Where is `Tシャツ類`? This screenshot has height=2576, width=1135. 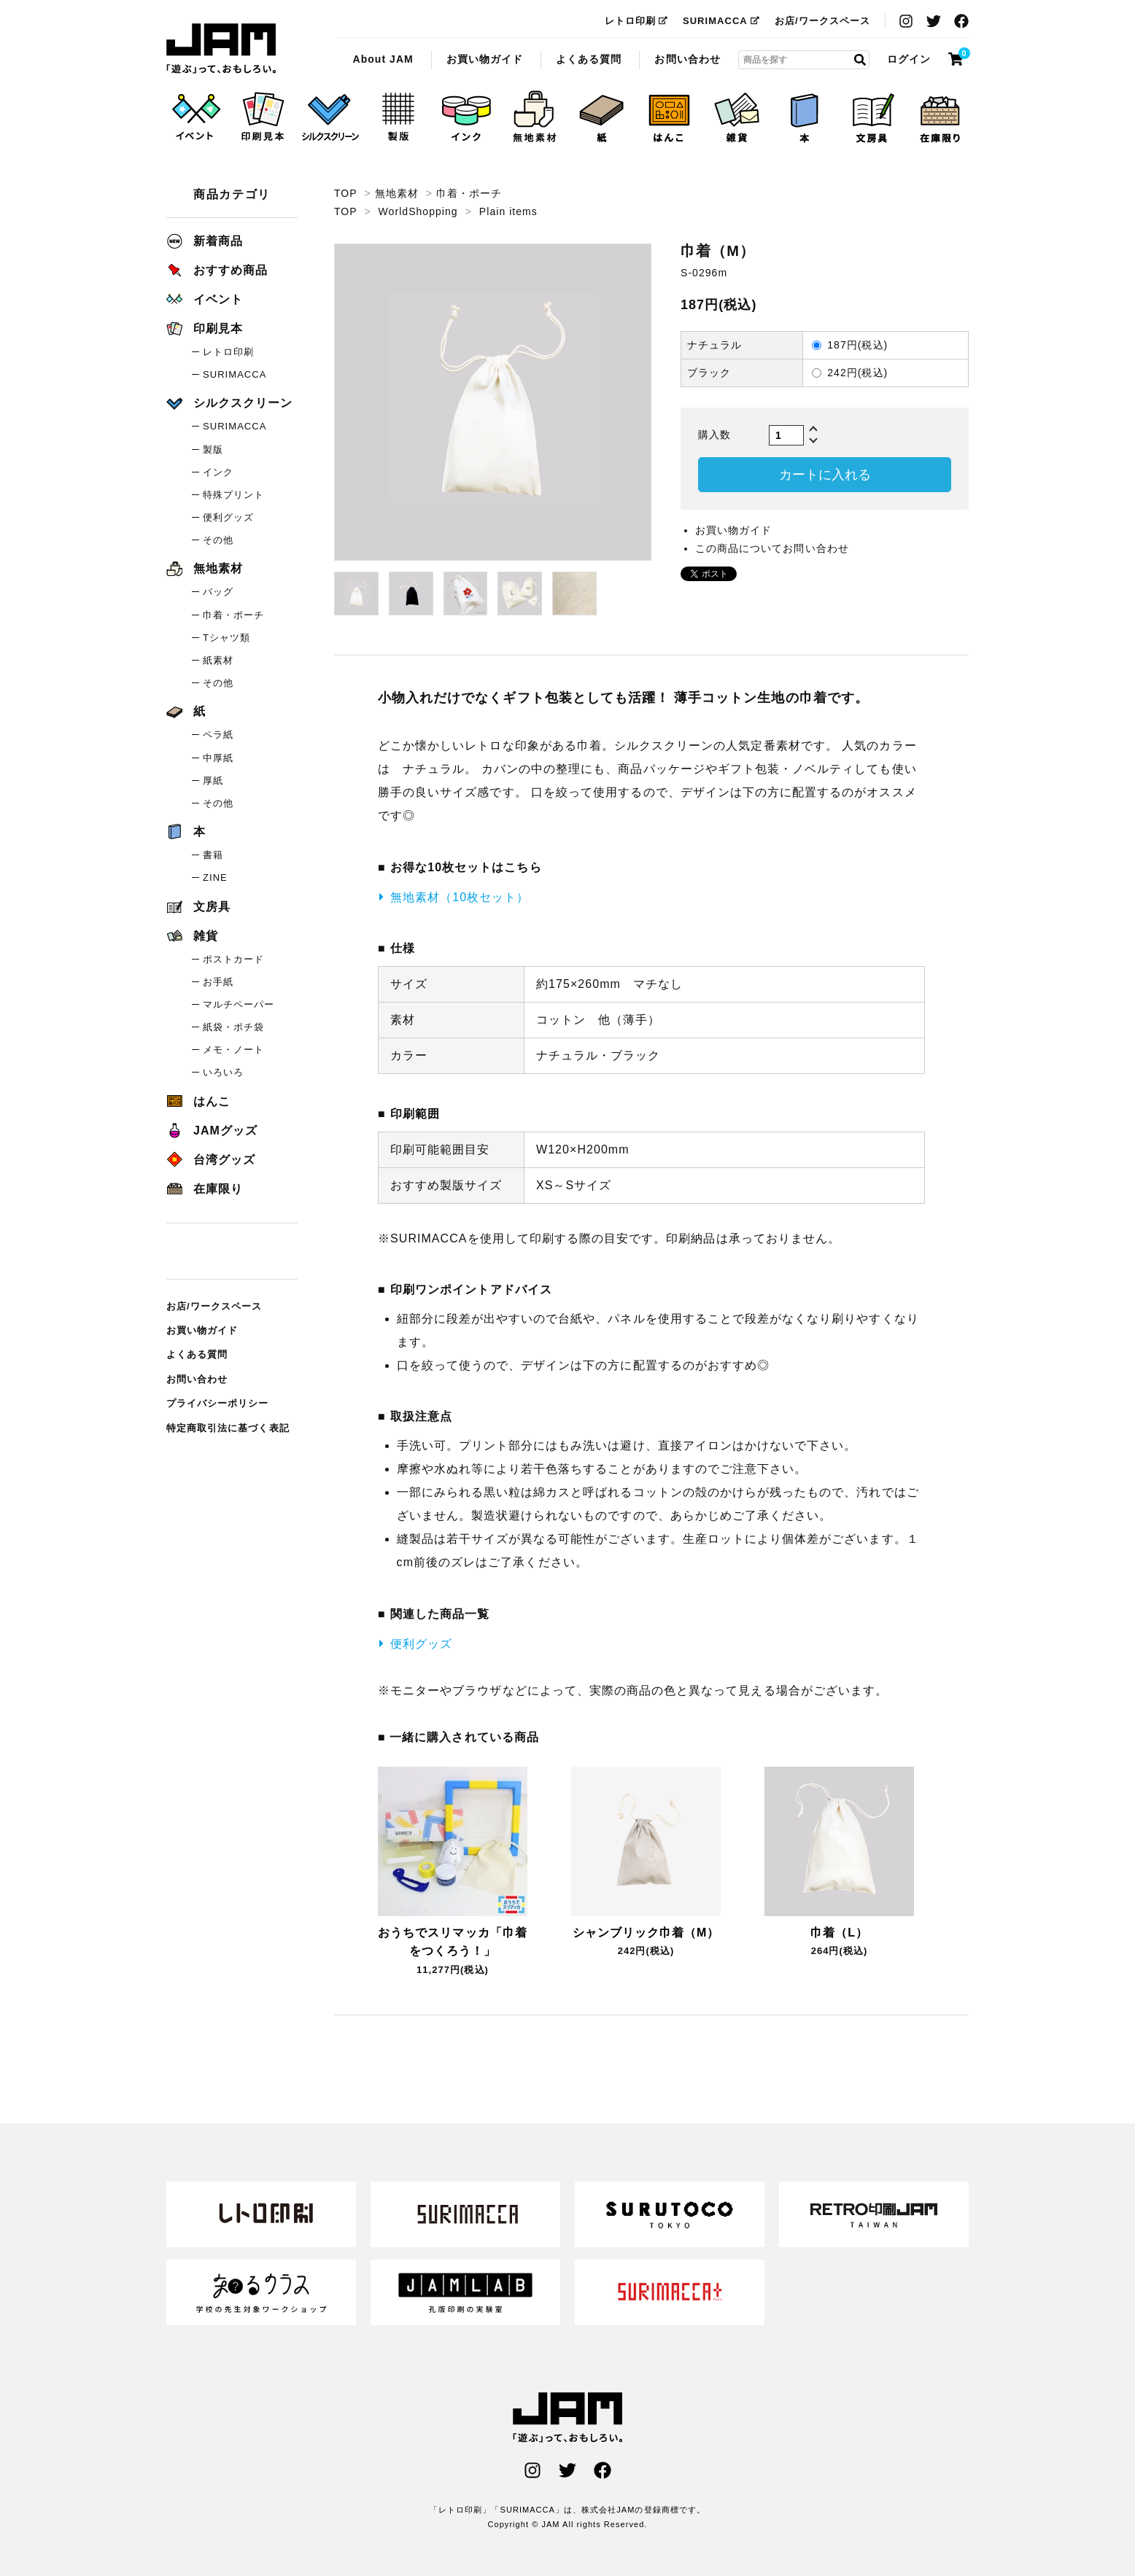
Tシャツ類 is located at coordinates (226, 637).